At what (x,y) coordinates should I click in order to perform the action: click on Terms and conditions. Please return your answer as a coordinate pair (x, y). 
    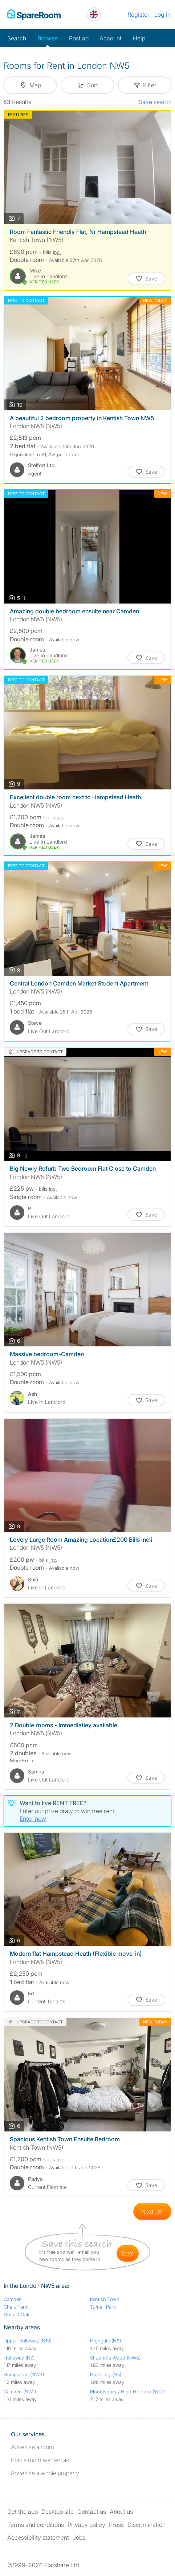
    Looking at the image, I should click on (35, 2524).